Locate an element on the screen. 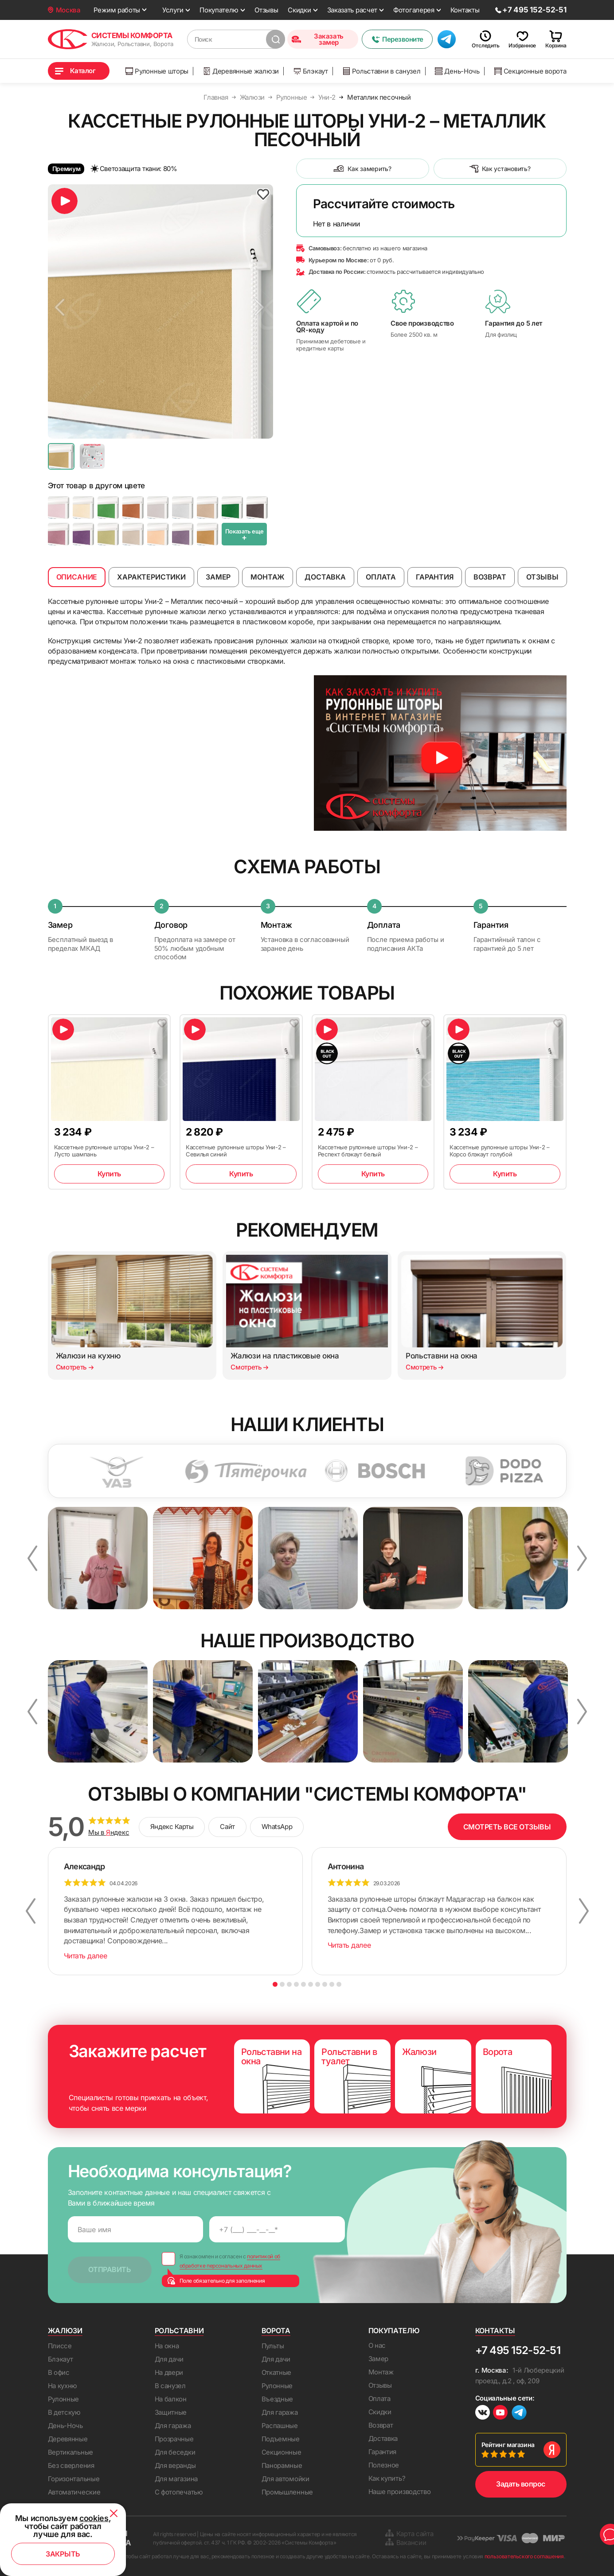 The image size is (614, 2576). Полезное is located at coordinates (383, 2465).